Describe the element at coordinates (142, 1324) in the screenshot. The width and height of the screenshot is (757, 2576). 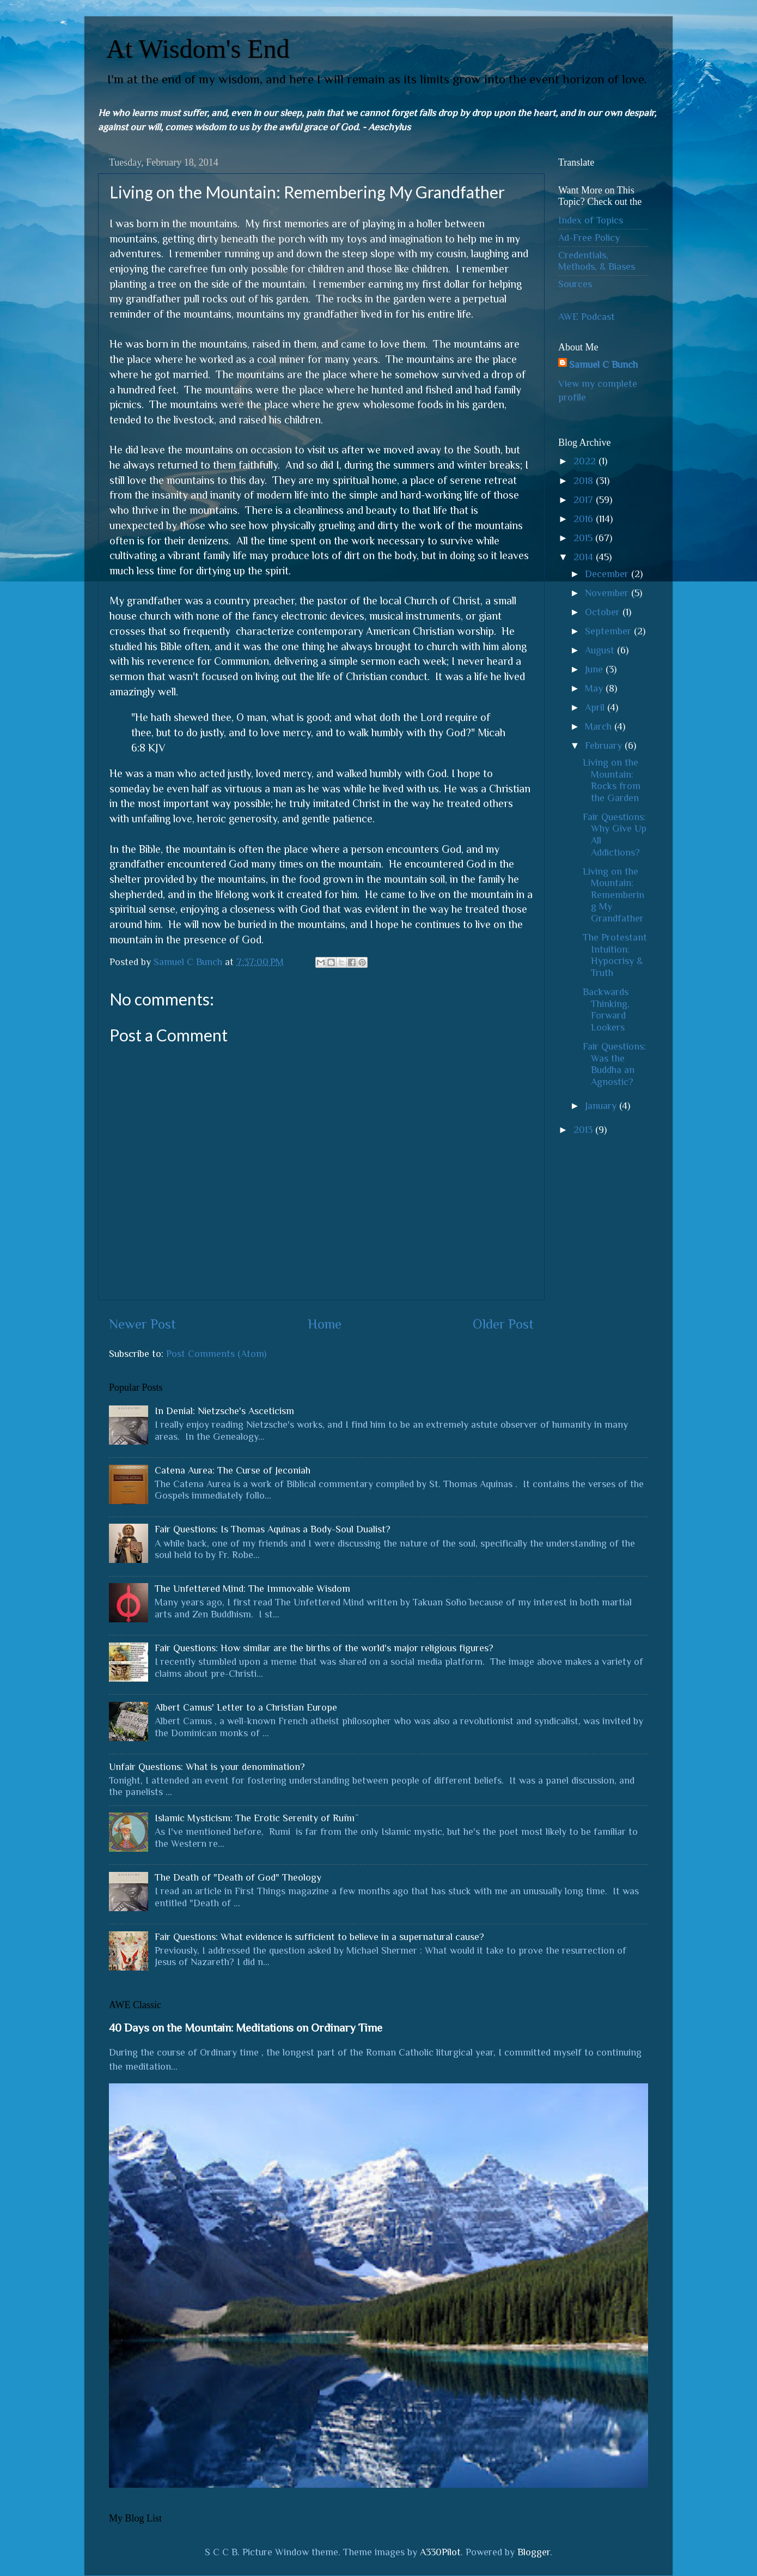
I see `Newer Post` at that location.